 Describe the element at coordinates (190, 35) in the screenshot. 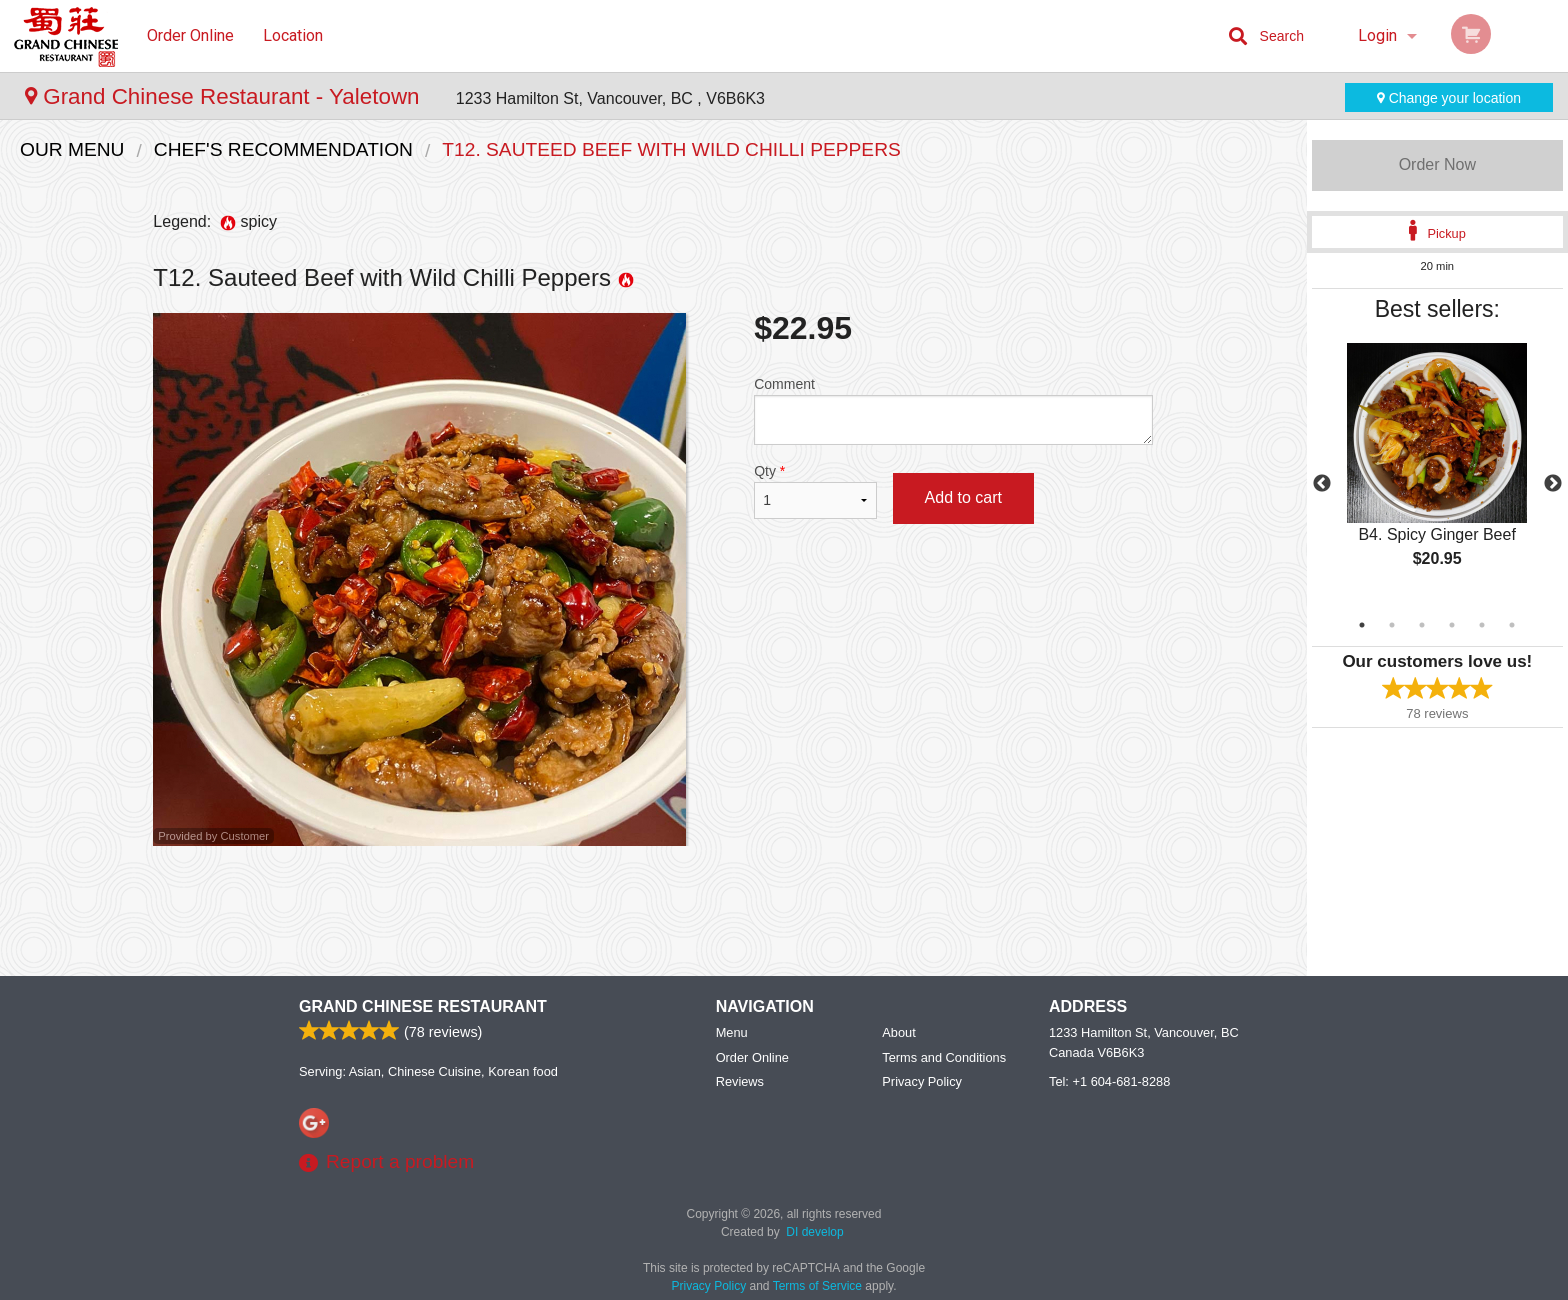

I see `Order Online` at that location.